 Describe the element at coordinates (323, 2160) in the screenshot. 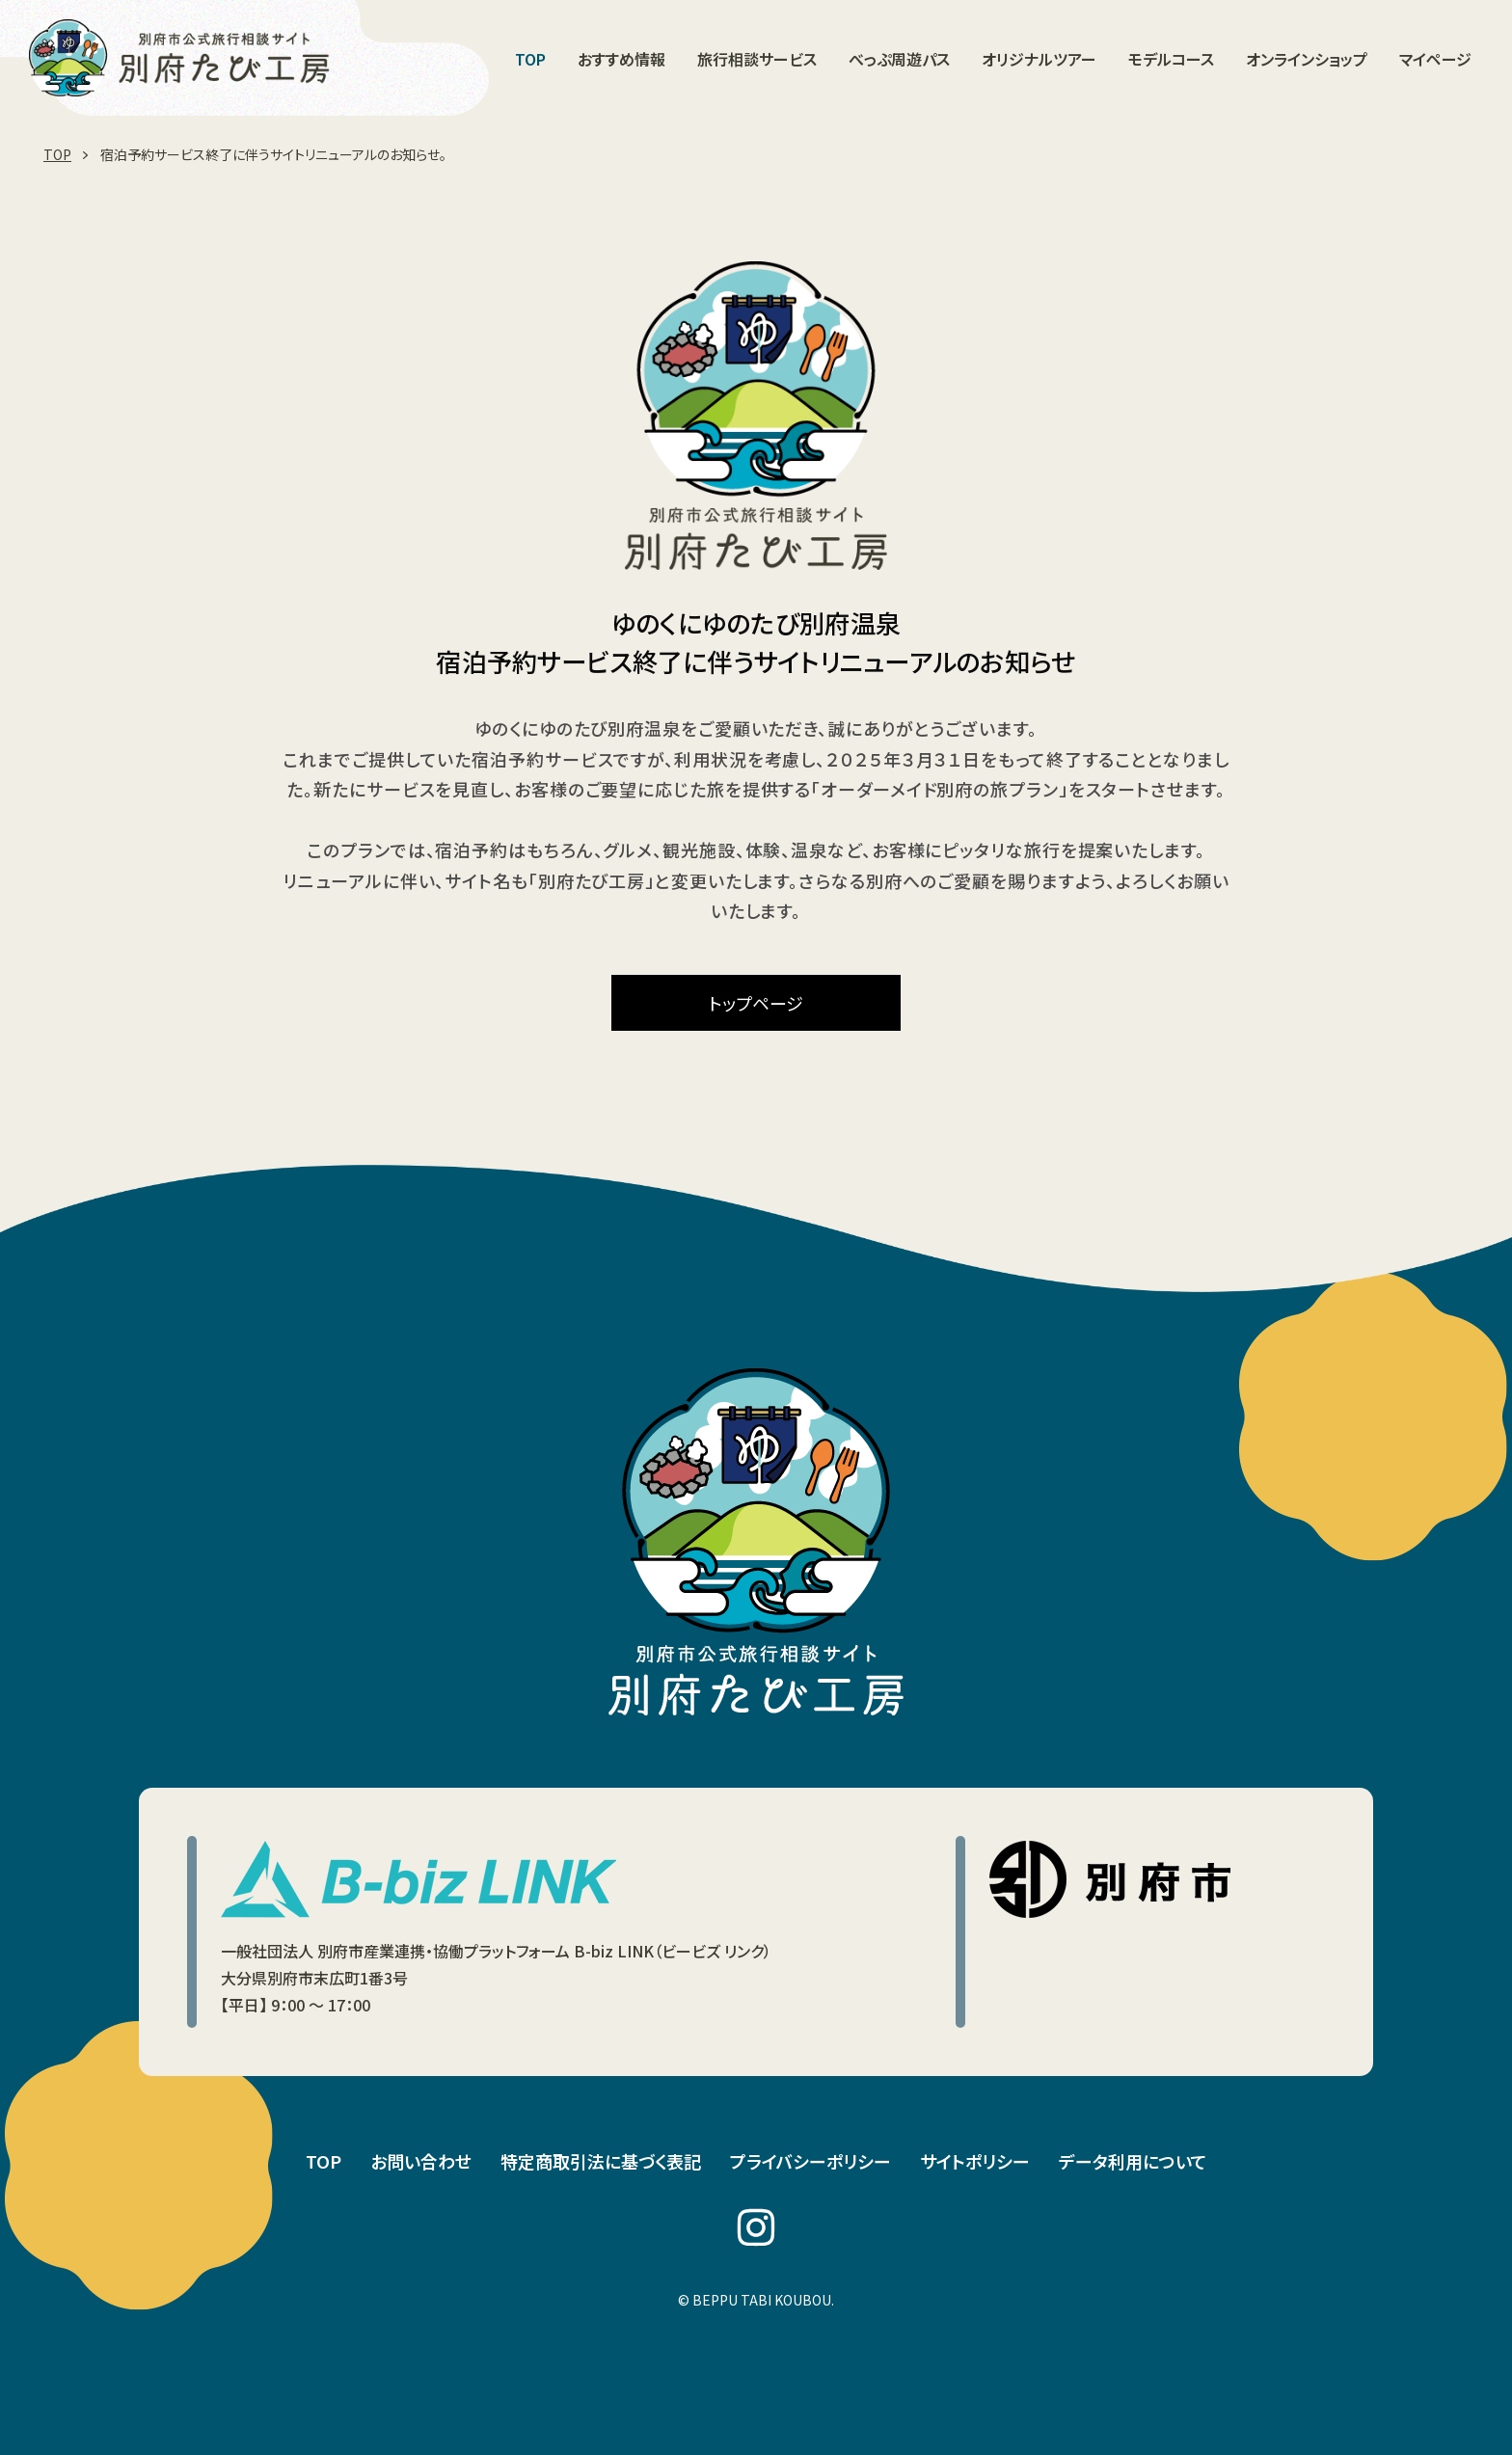

I see `TOP` at that location.